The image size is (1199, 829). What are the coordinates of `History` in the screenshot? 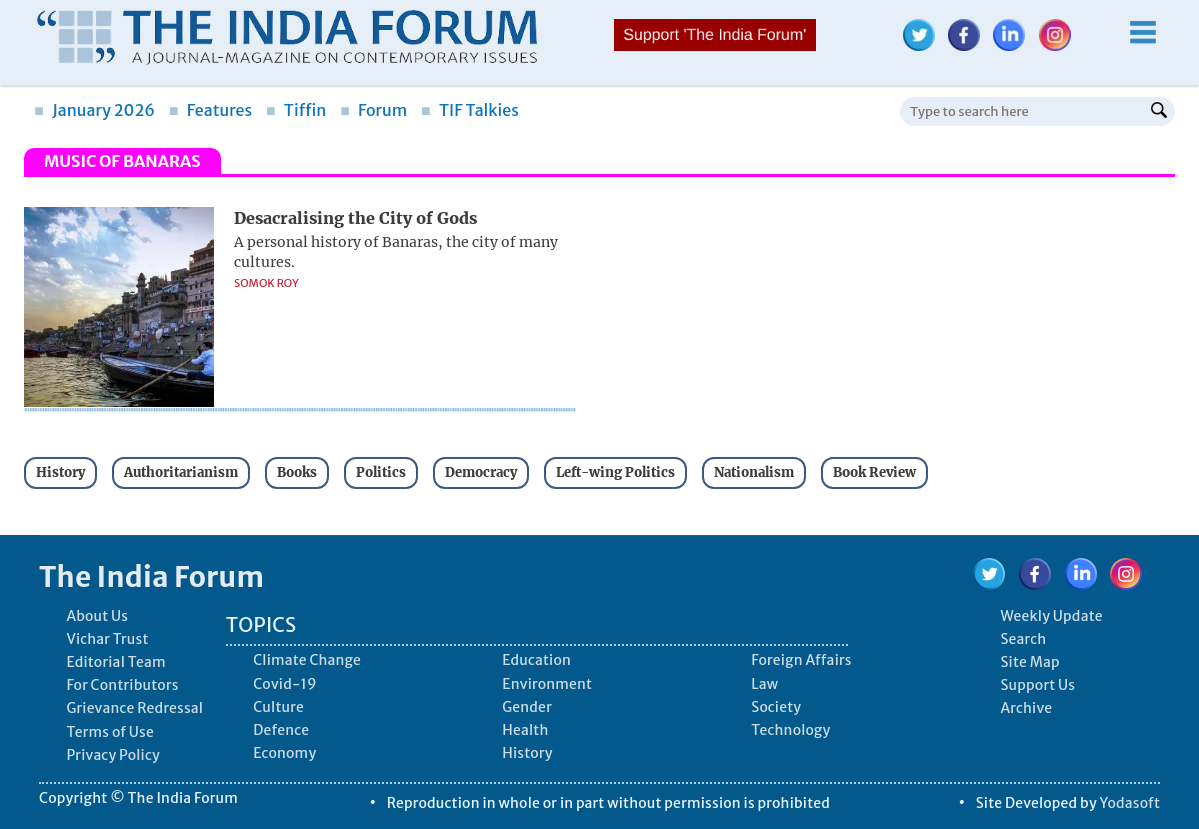 It's located at (60, 472).